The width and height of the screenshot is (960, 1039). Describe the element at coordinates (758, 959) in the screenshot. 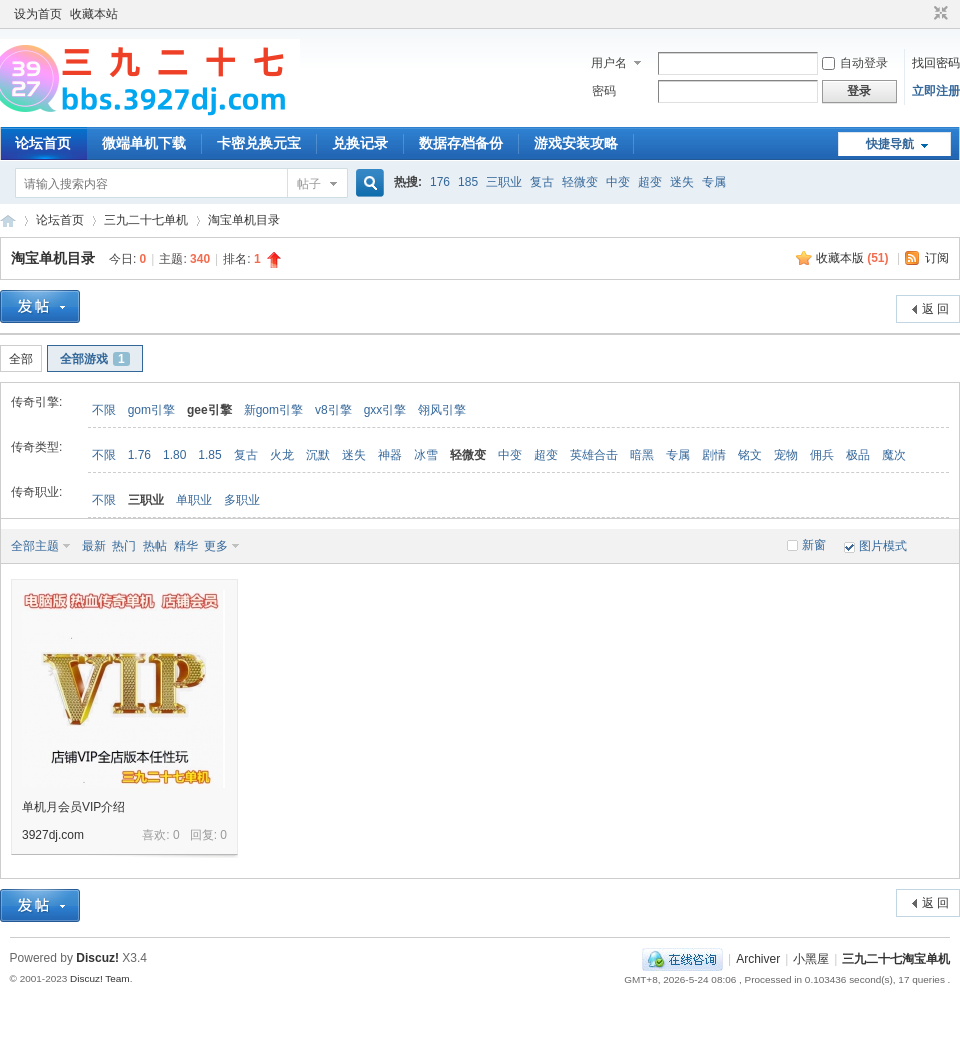

I see `Archiver` at that location.